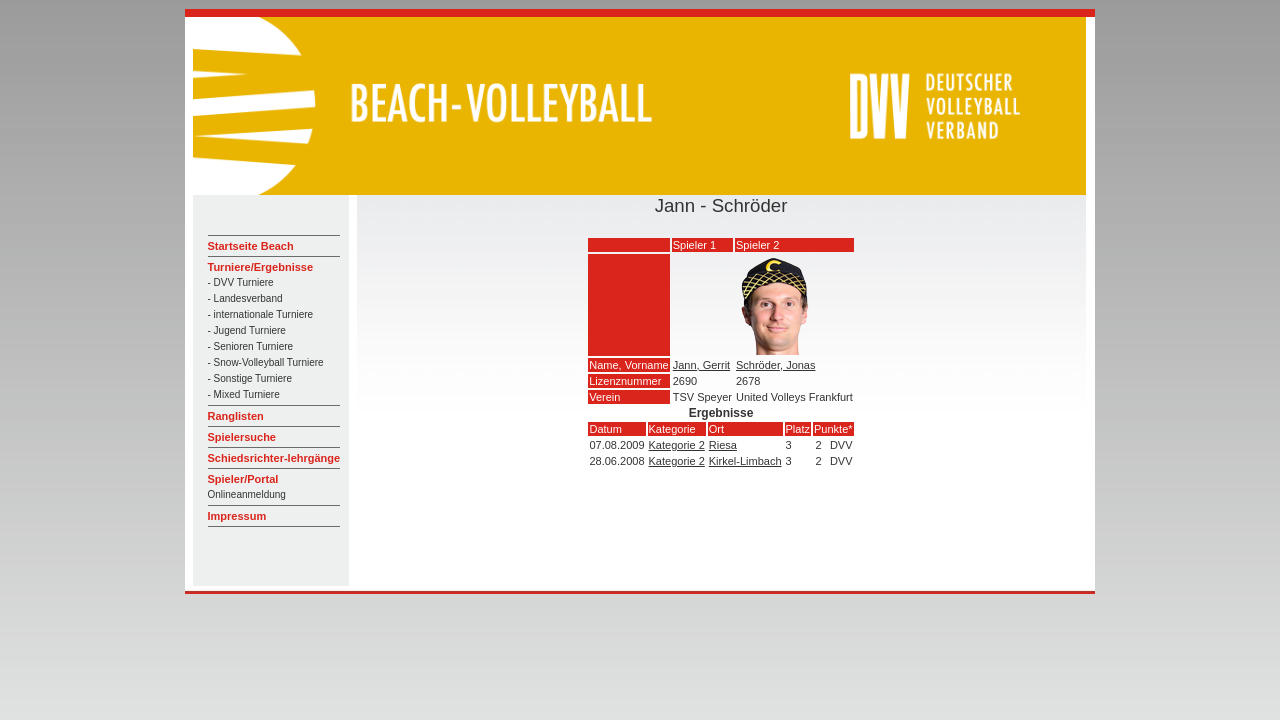 Image resolution: width=1280 pixels, height=720 pixels. Describe the element at coordinates (247, 330) in the screenshot. I see `- Jugend Turniere` at that location.